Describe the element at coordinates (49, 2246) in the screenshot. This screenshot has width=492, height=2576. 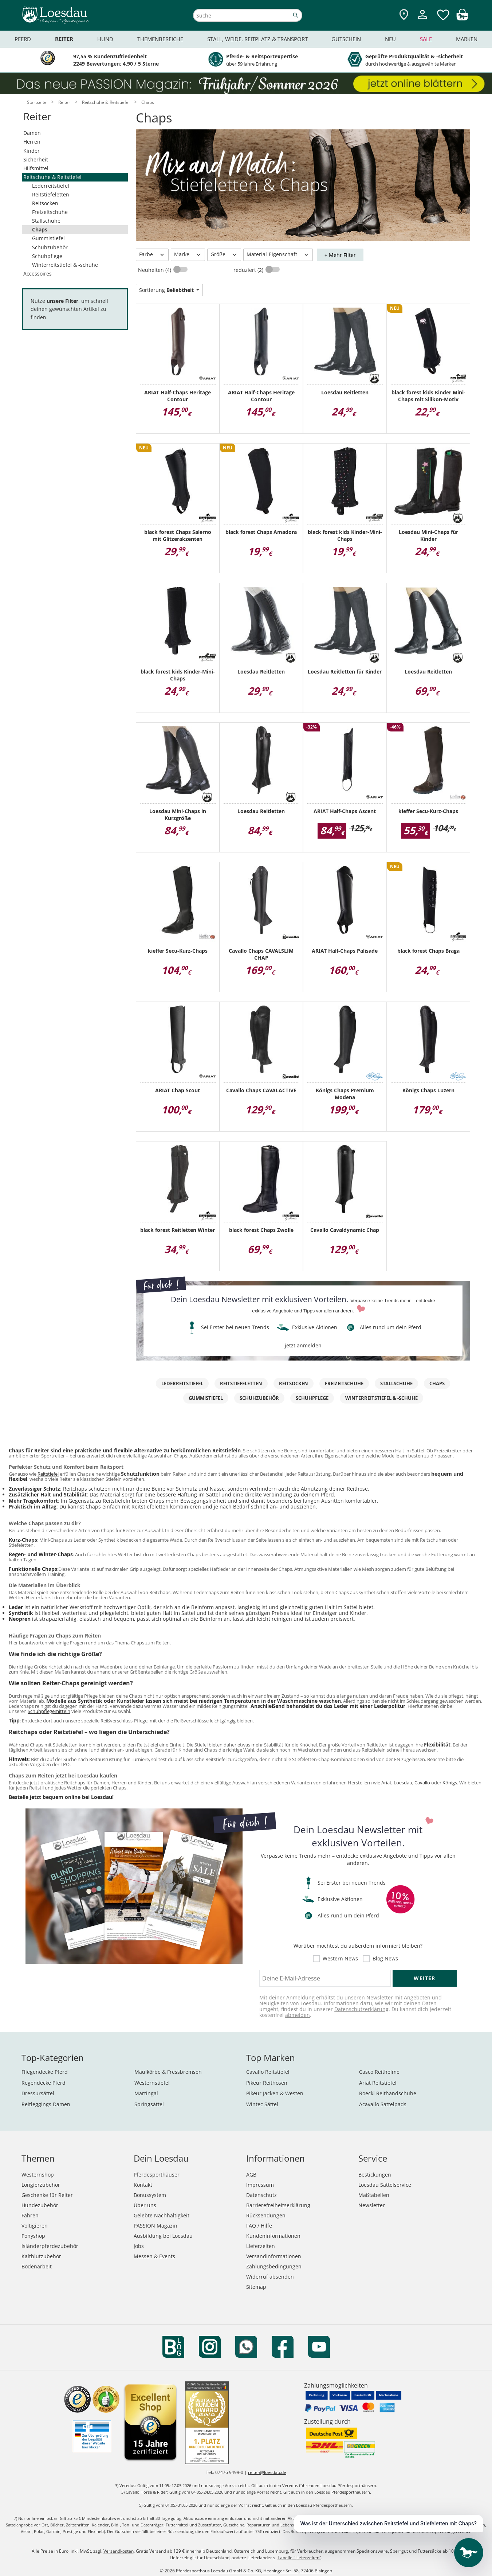
I see `Isländerpferdezubehör` at that location.